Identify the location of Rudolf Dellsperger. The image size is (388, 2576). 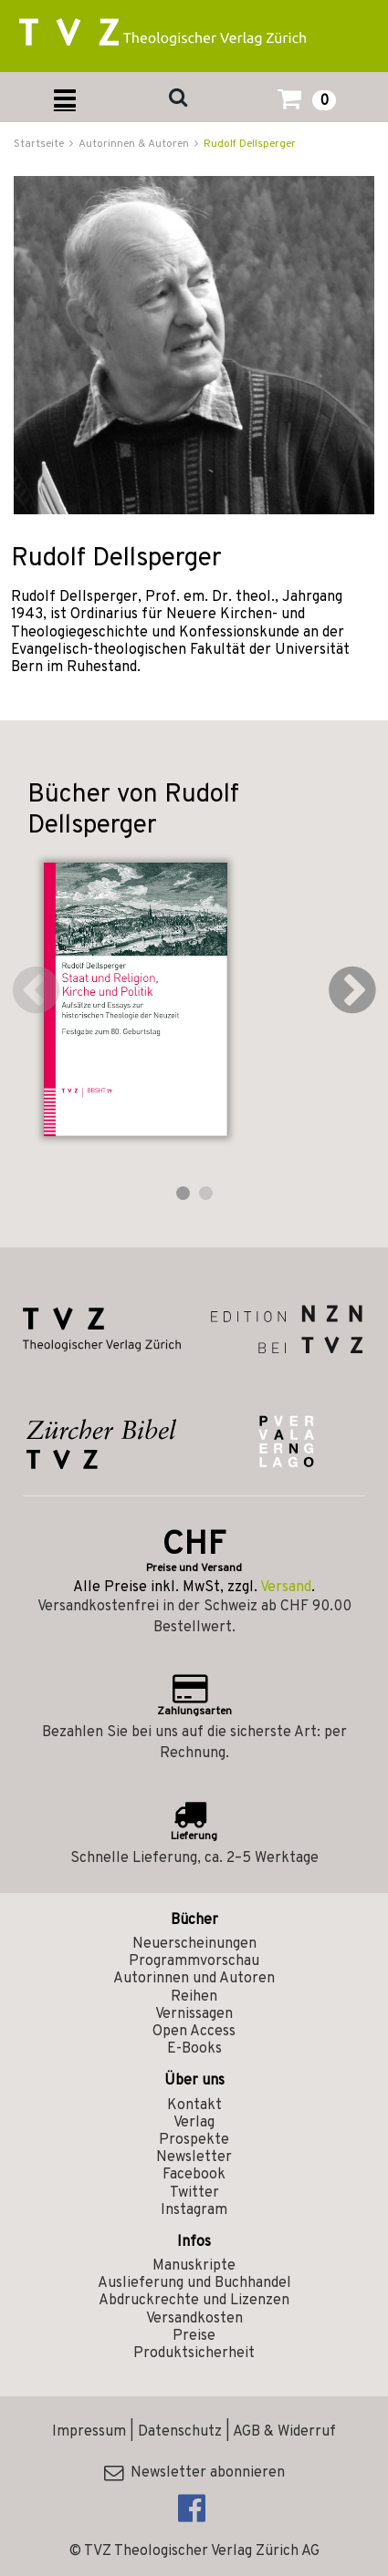
(250, 144).